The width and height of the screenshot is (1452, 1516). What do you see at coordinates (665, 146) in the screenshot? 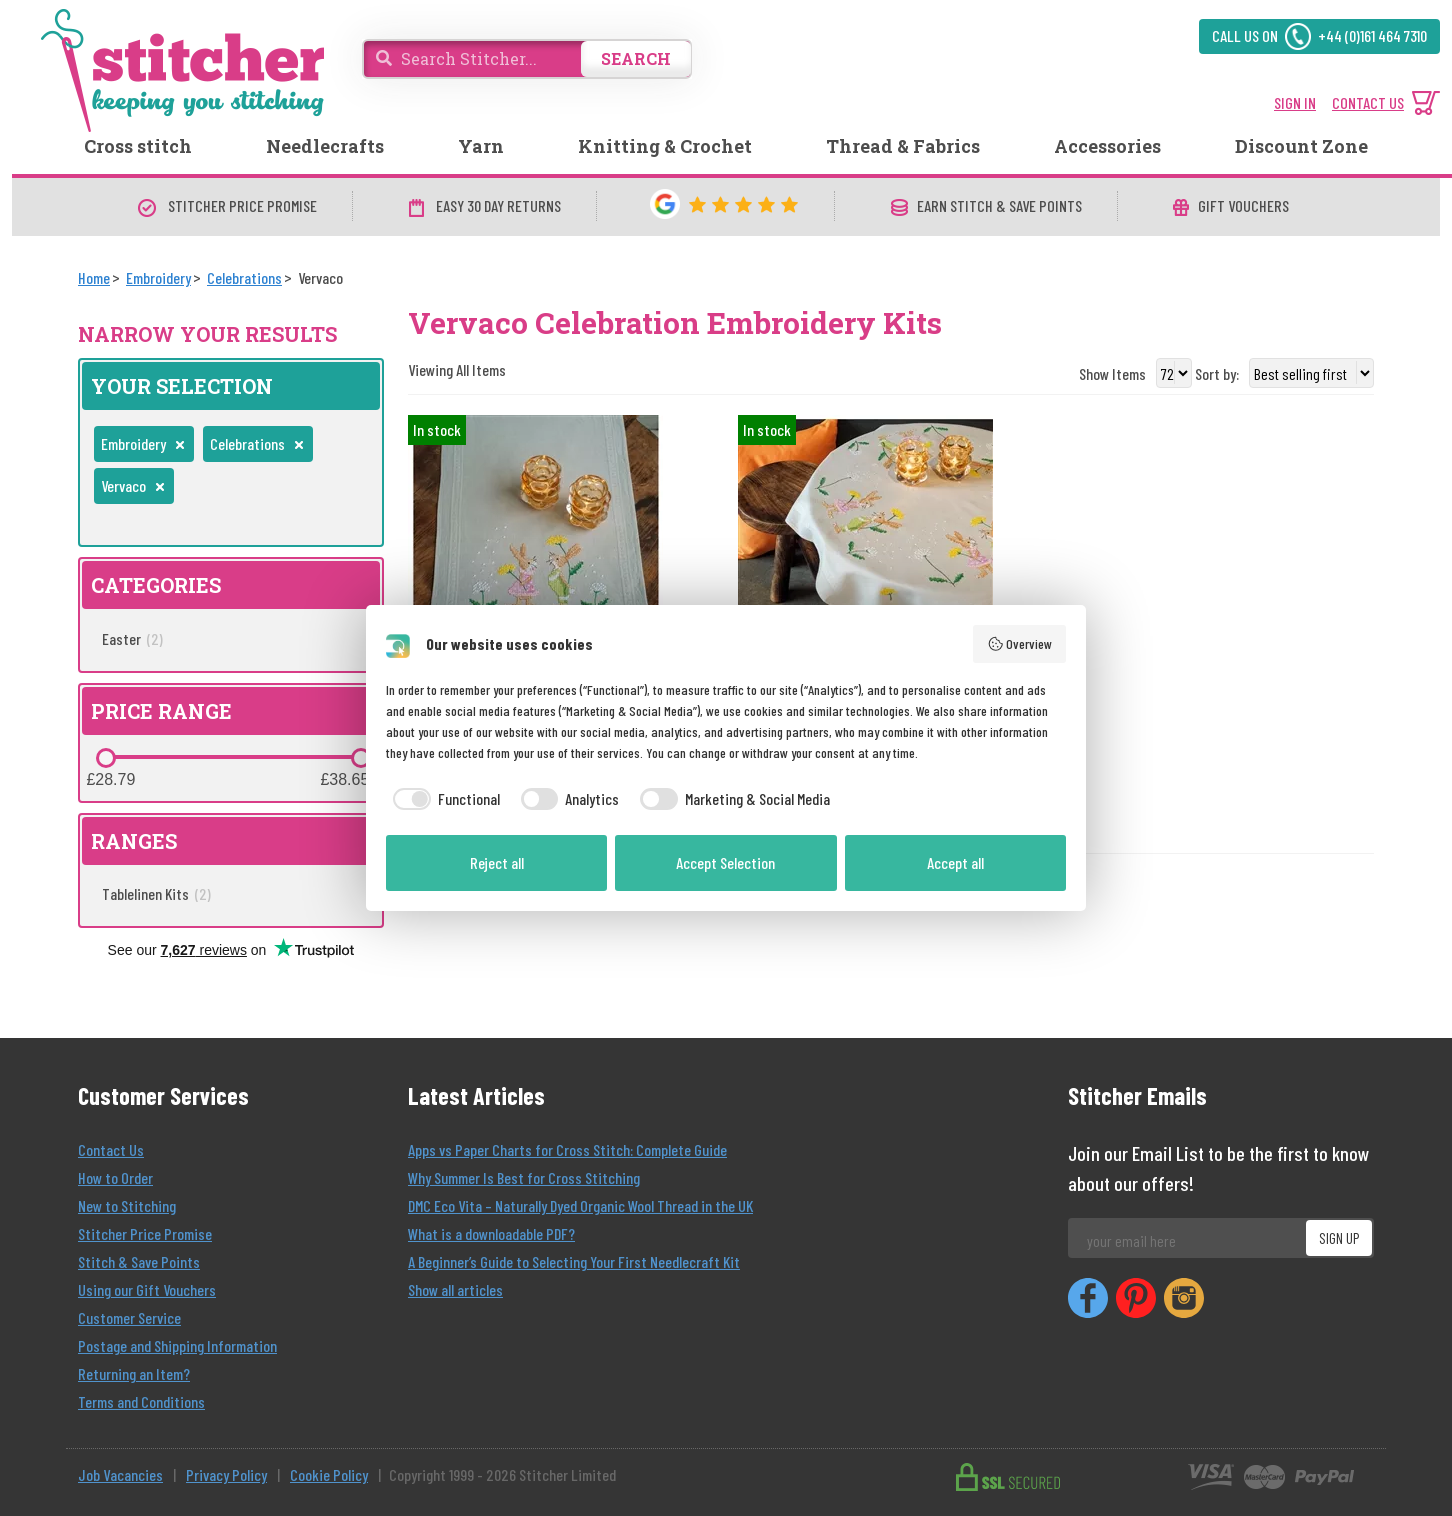
I see `Knitting & Crochet` at bounding box center [665, 146].